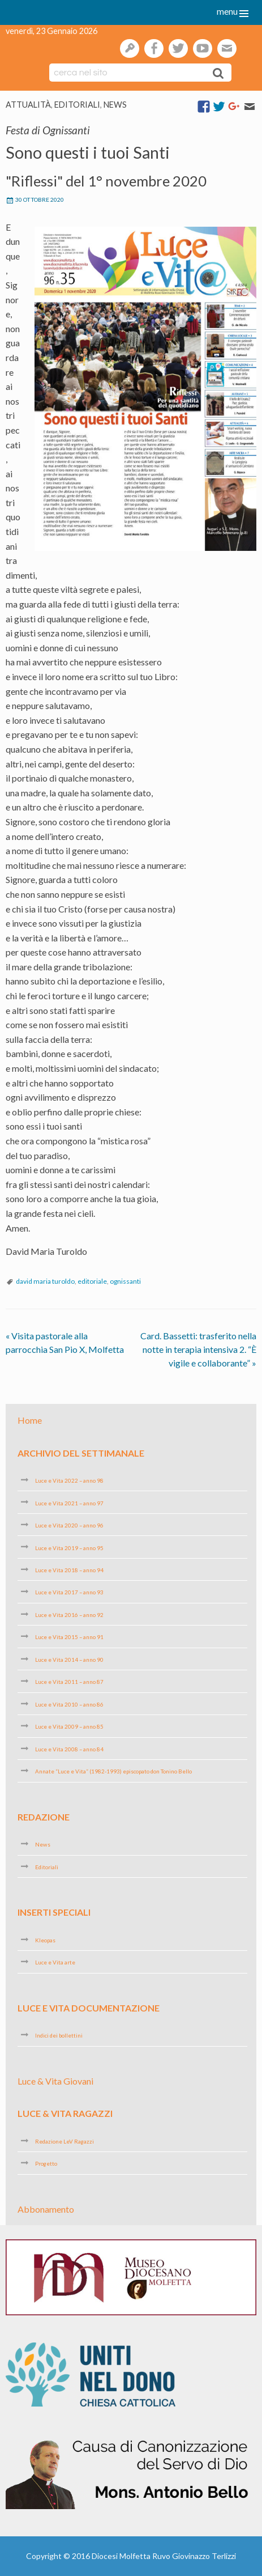 The width and height of the screenshot is (262, 2576). What do you see at coordinates (77, 104) in the screenshot?
I see `Editoriali` at bounding box center [77, 104].